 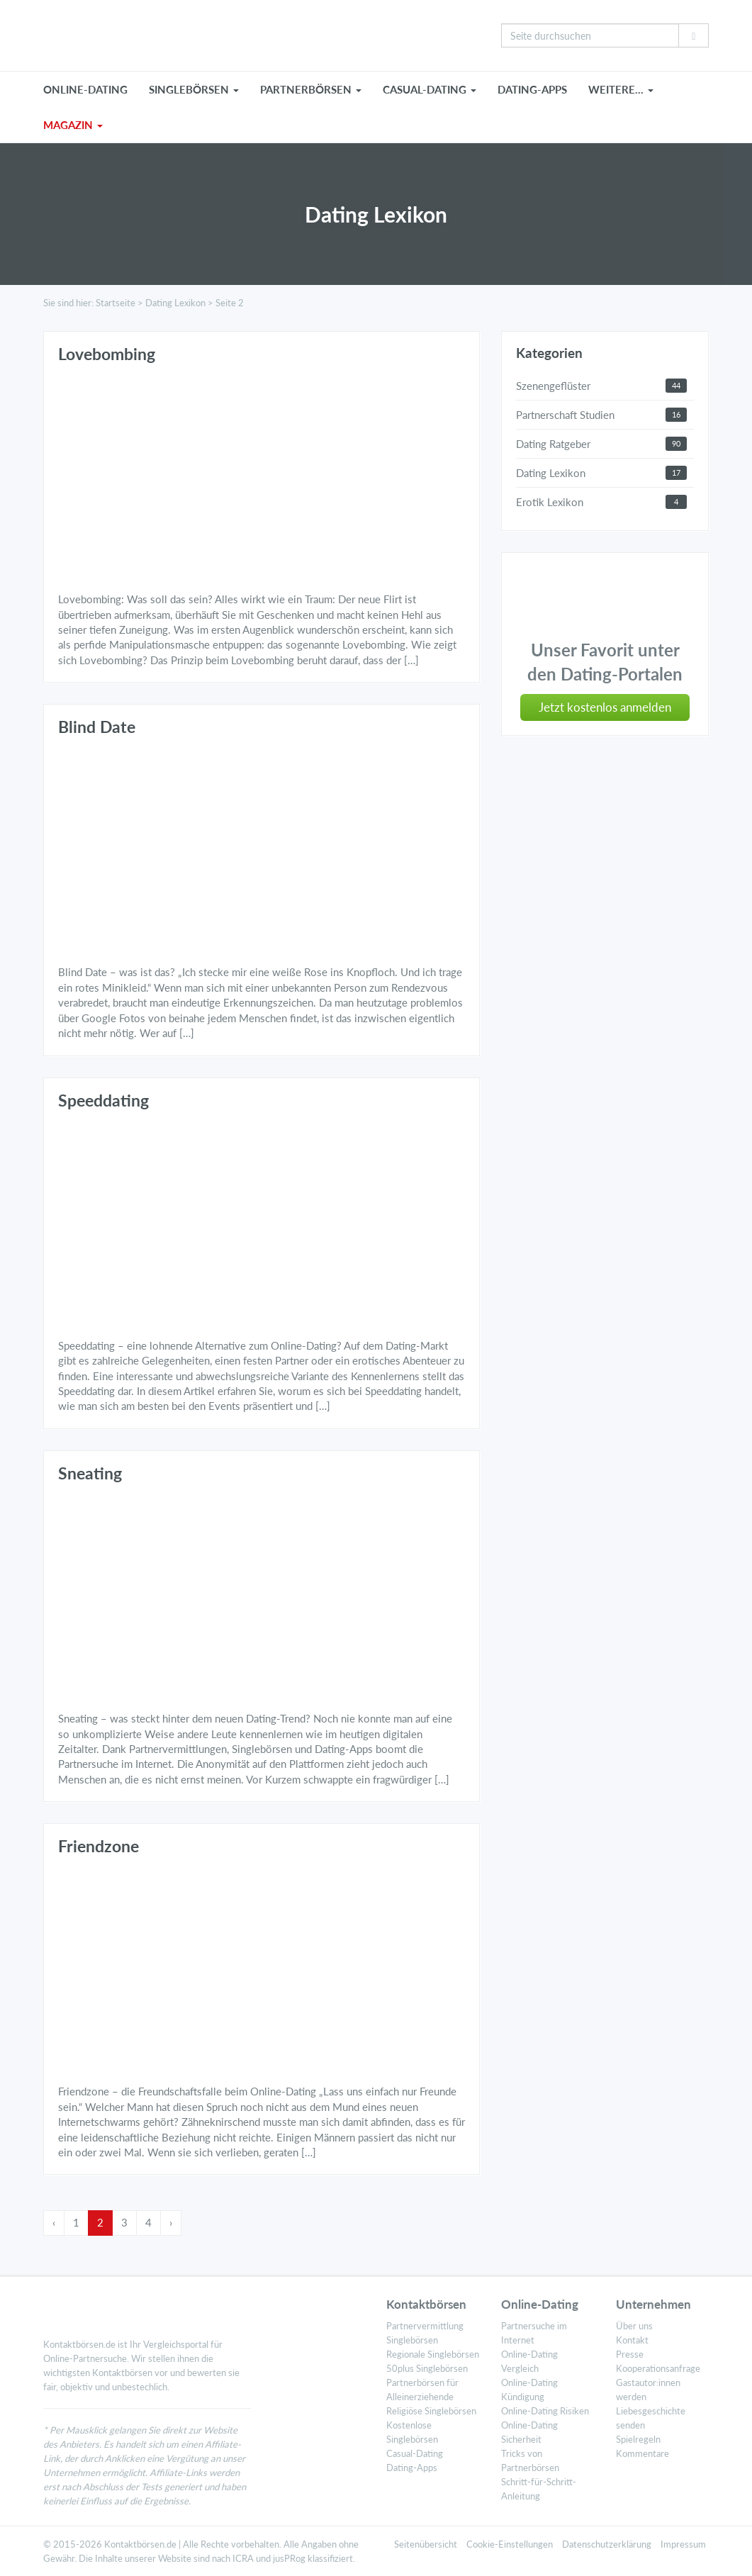 I want to click on Friendzone, so click(x=98, y=1846).